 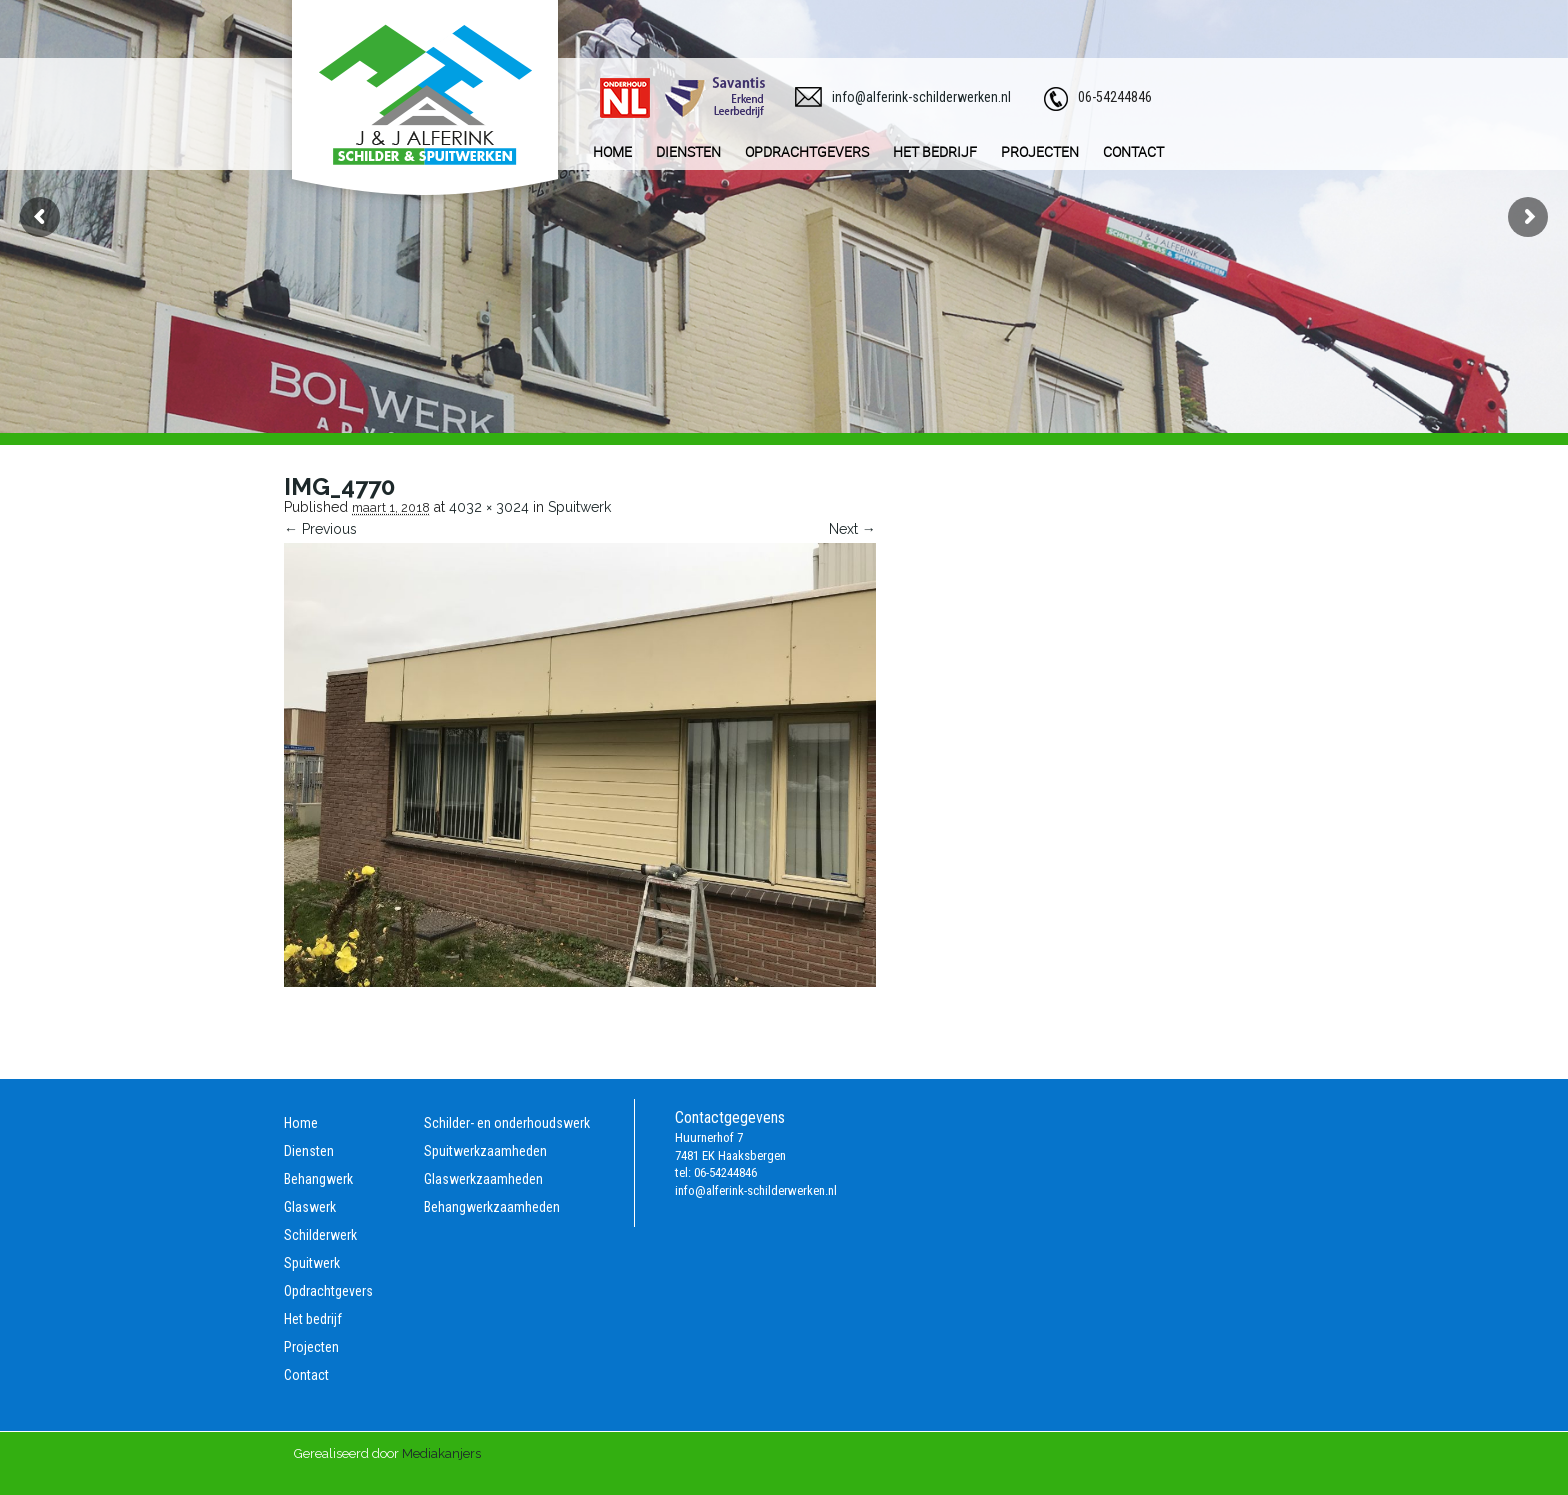 I want to click on Het bedrijf, so click(x=313, y=1319).